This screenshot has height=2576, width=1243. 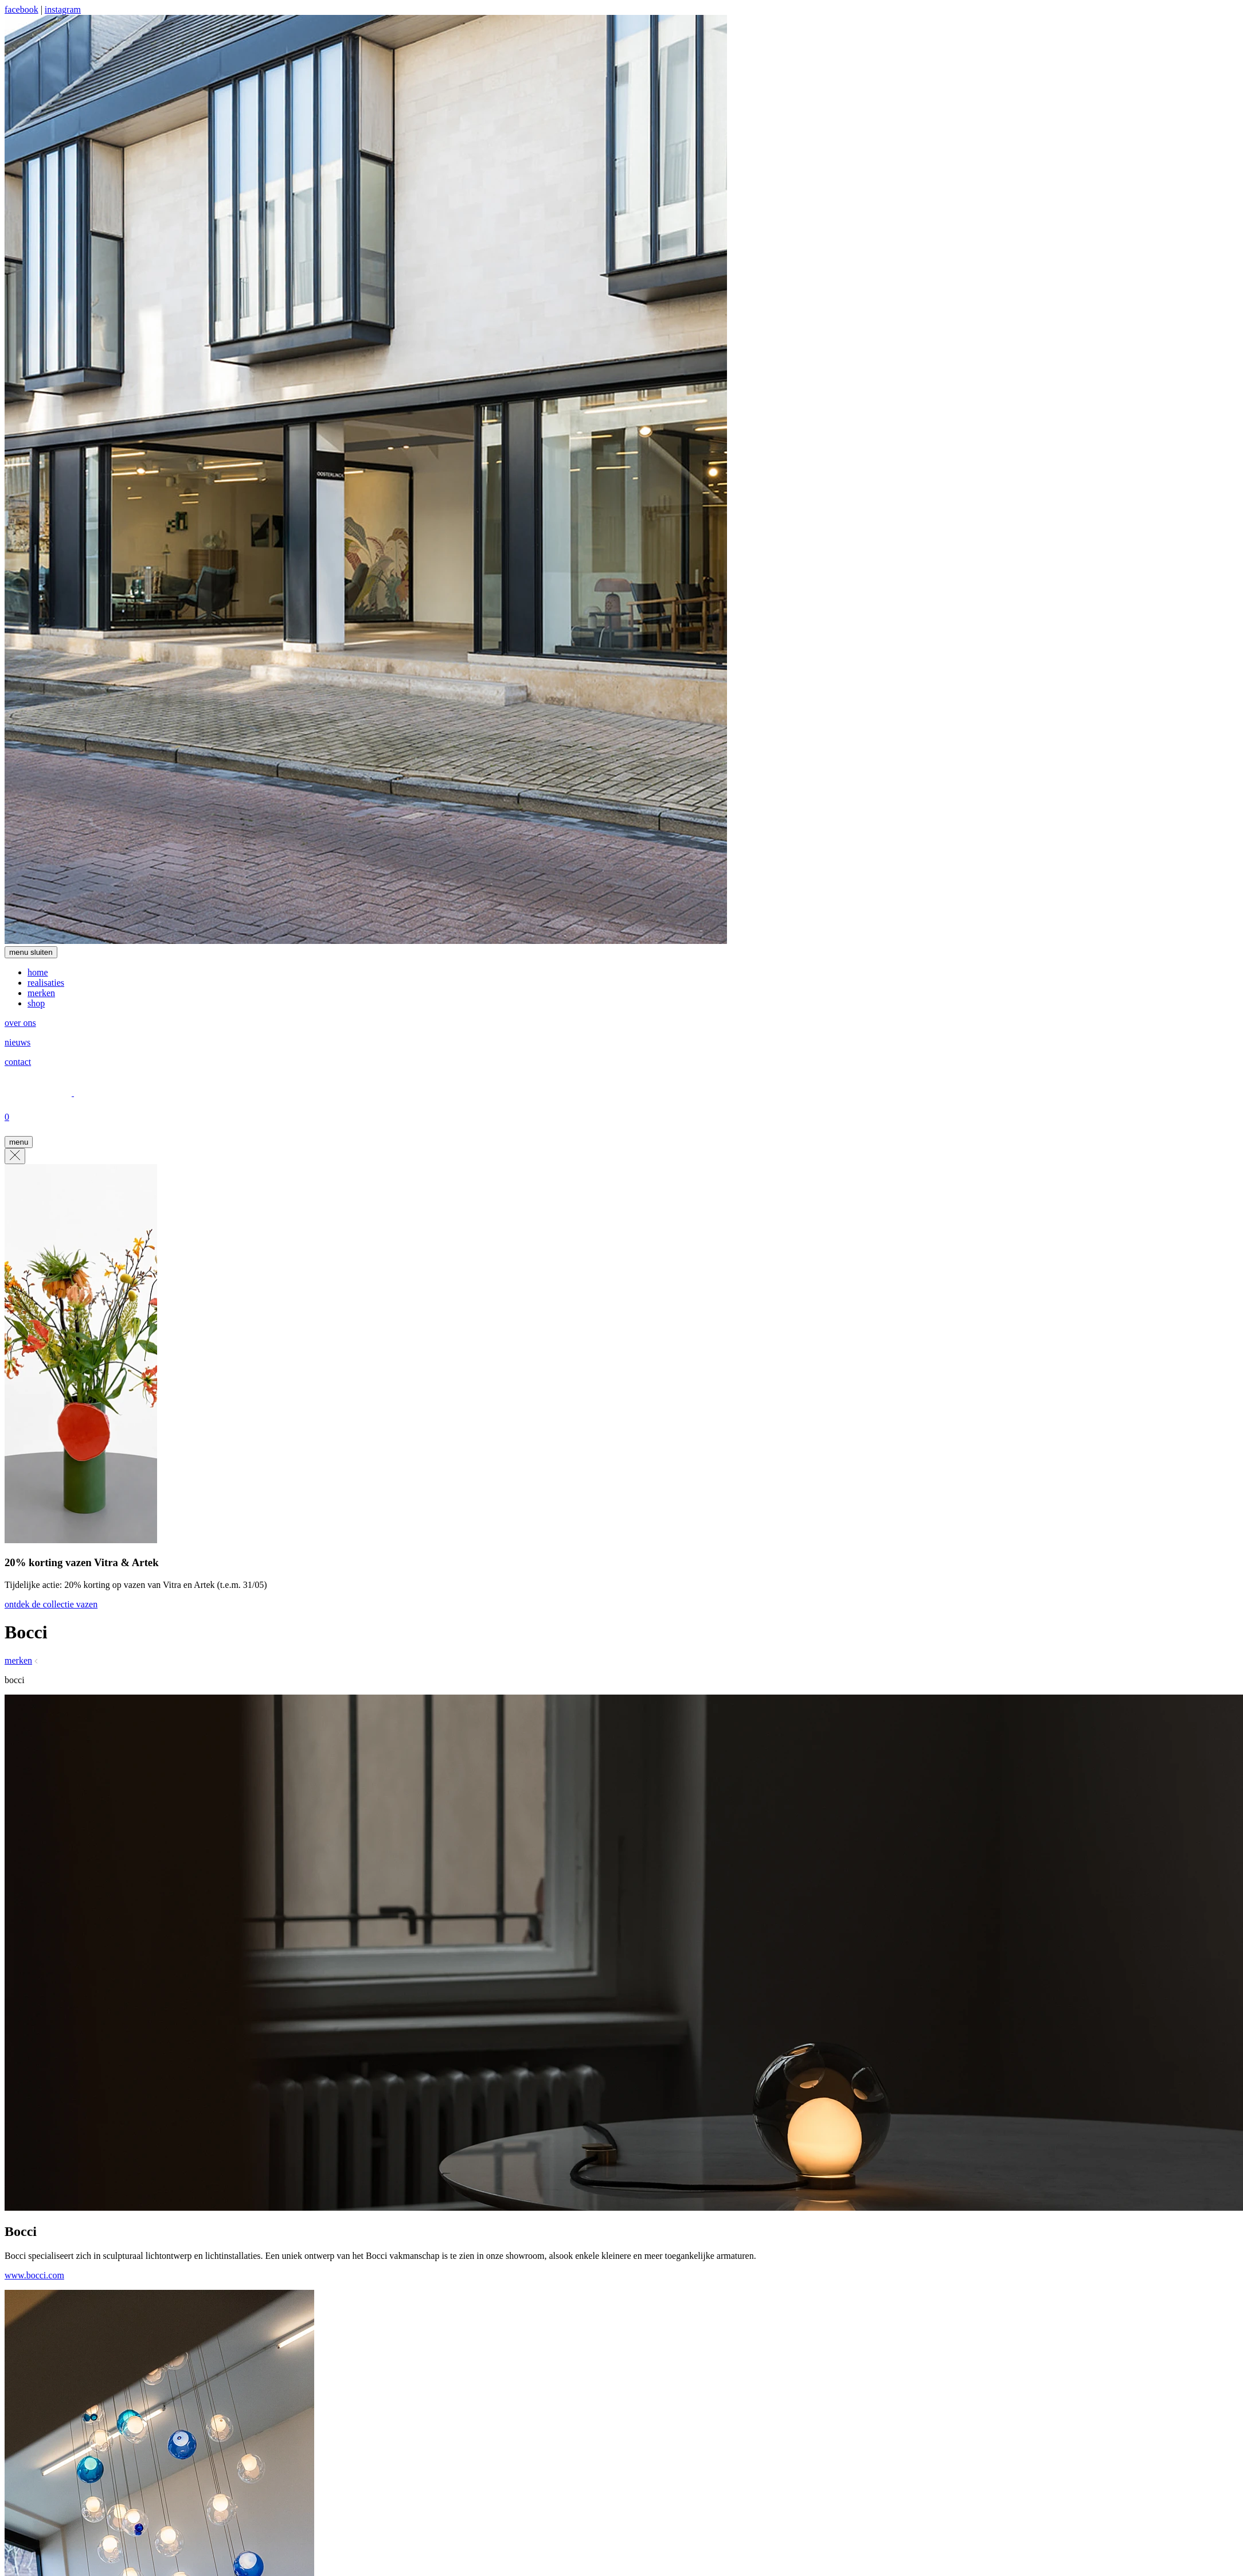 What do you see at coordinates (20, 1023) in the screenshot?
I see `over ons` at bounding box center [20, 1023].